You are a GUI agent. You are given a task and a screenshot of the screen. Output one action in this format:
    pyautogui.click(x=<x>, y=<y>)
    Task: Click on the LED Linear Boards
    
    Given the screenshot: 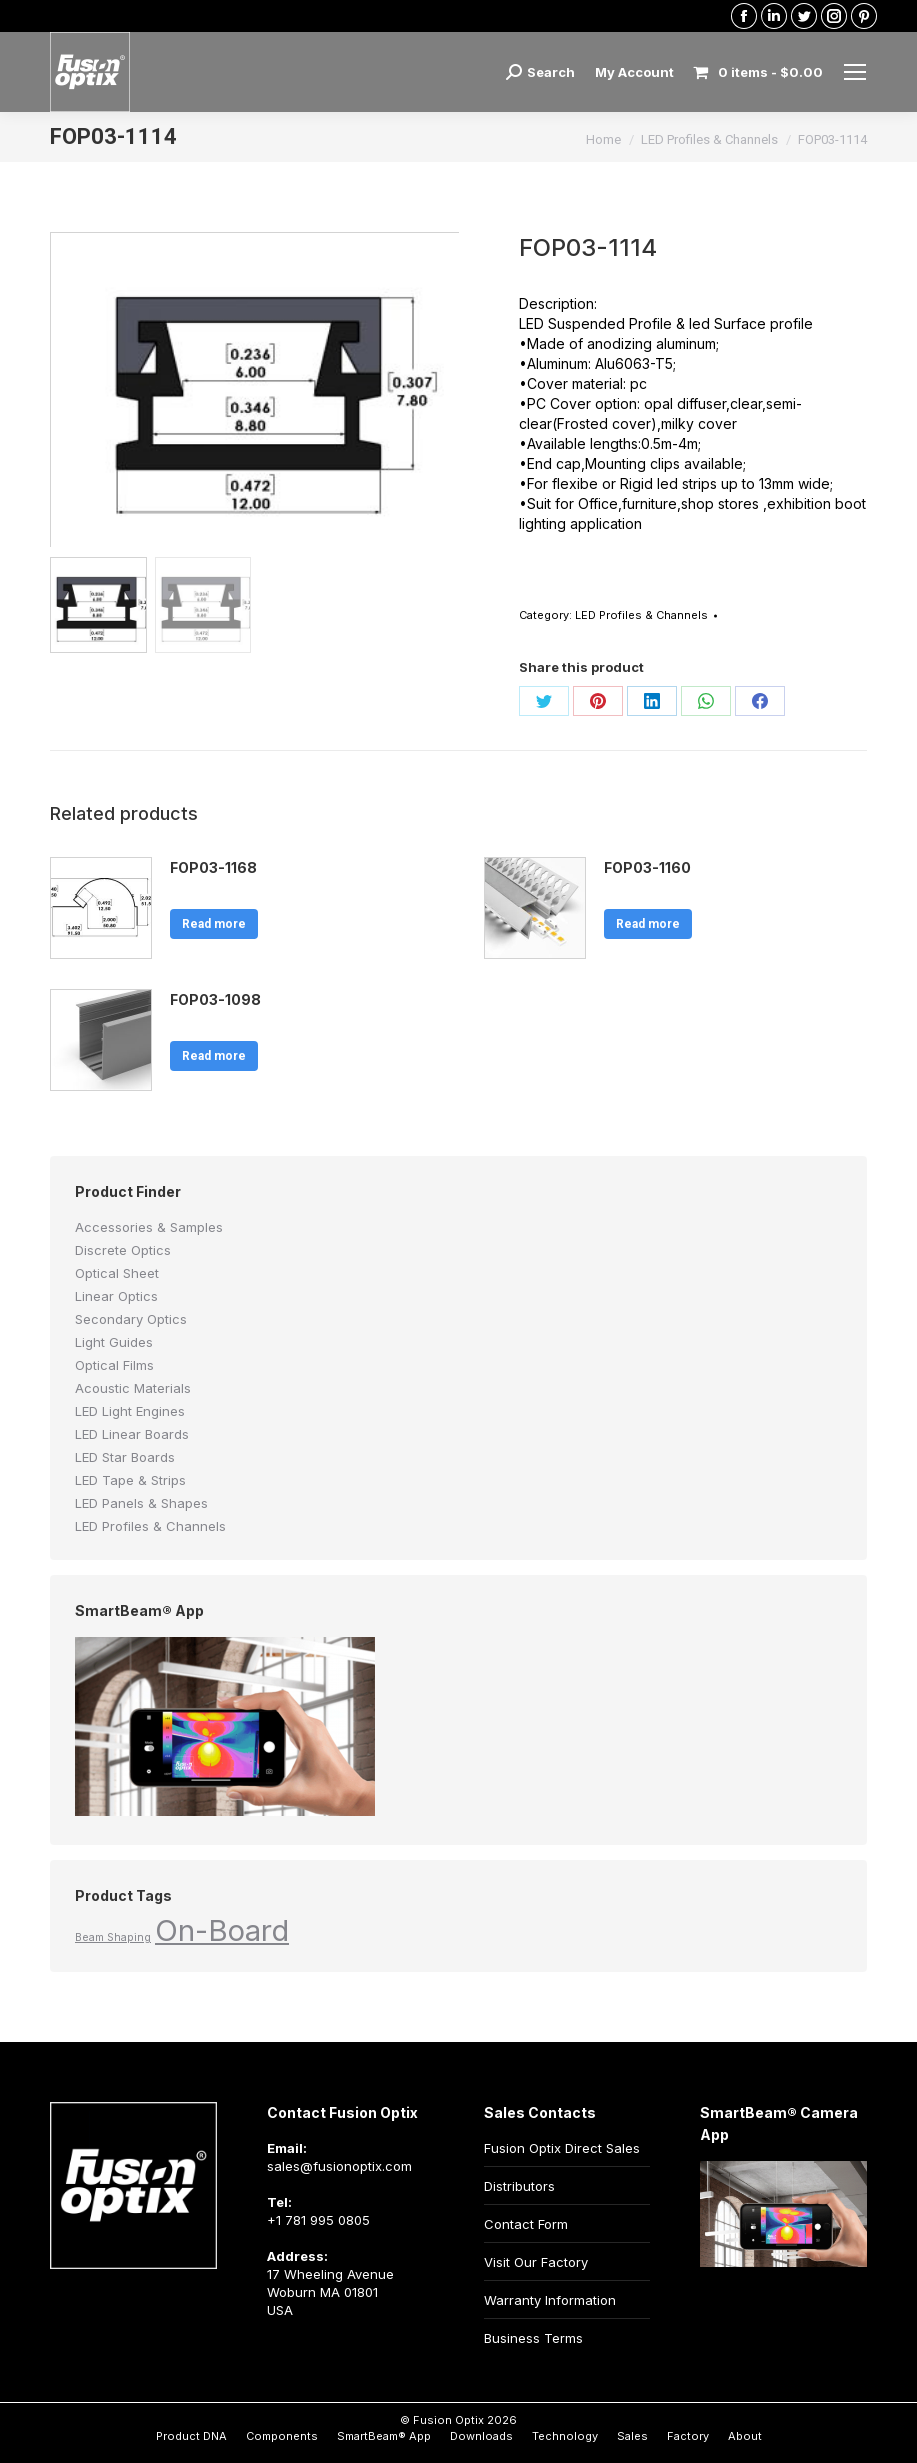 What is the action you would take?
    pyautogui.click(x=132, y=1434)
    